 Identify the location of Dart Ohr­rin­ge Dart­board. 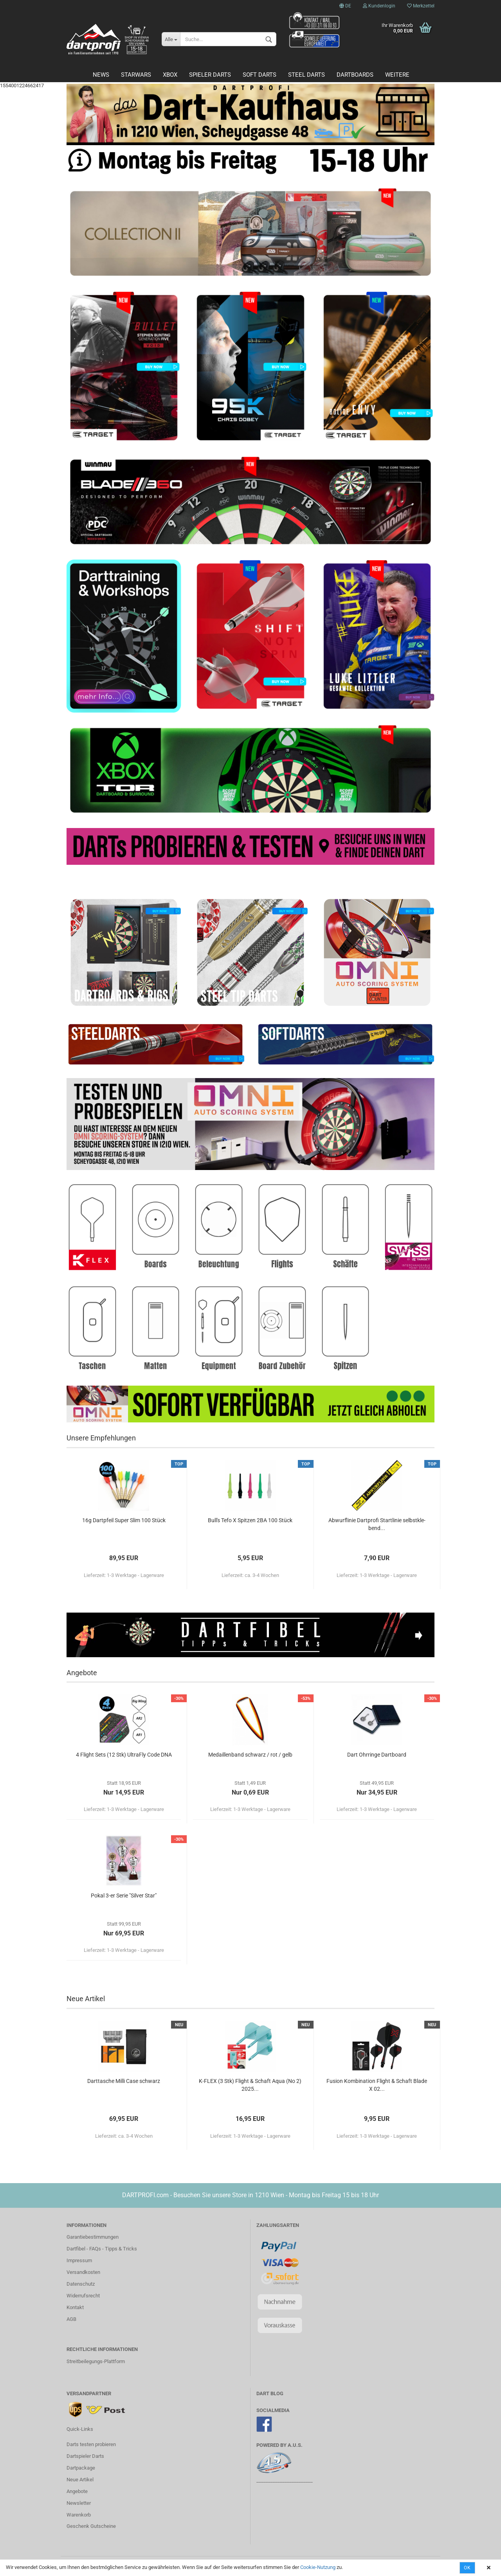
(376, 1755).